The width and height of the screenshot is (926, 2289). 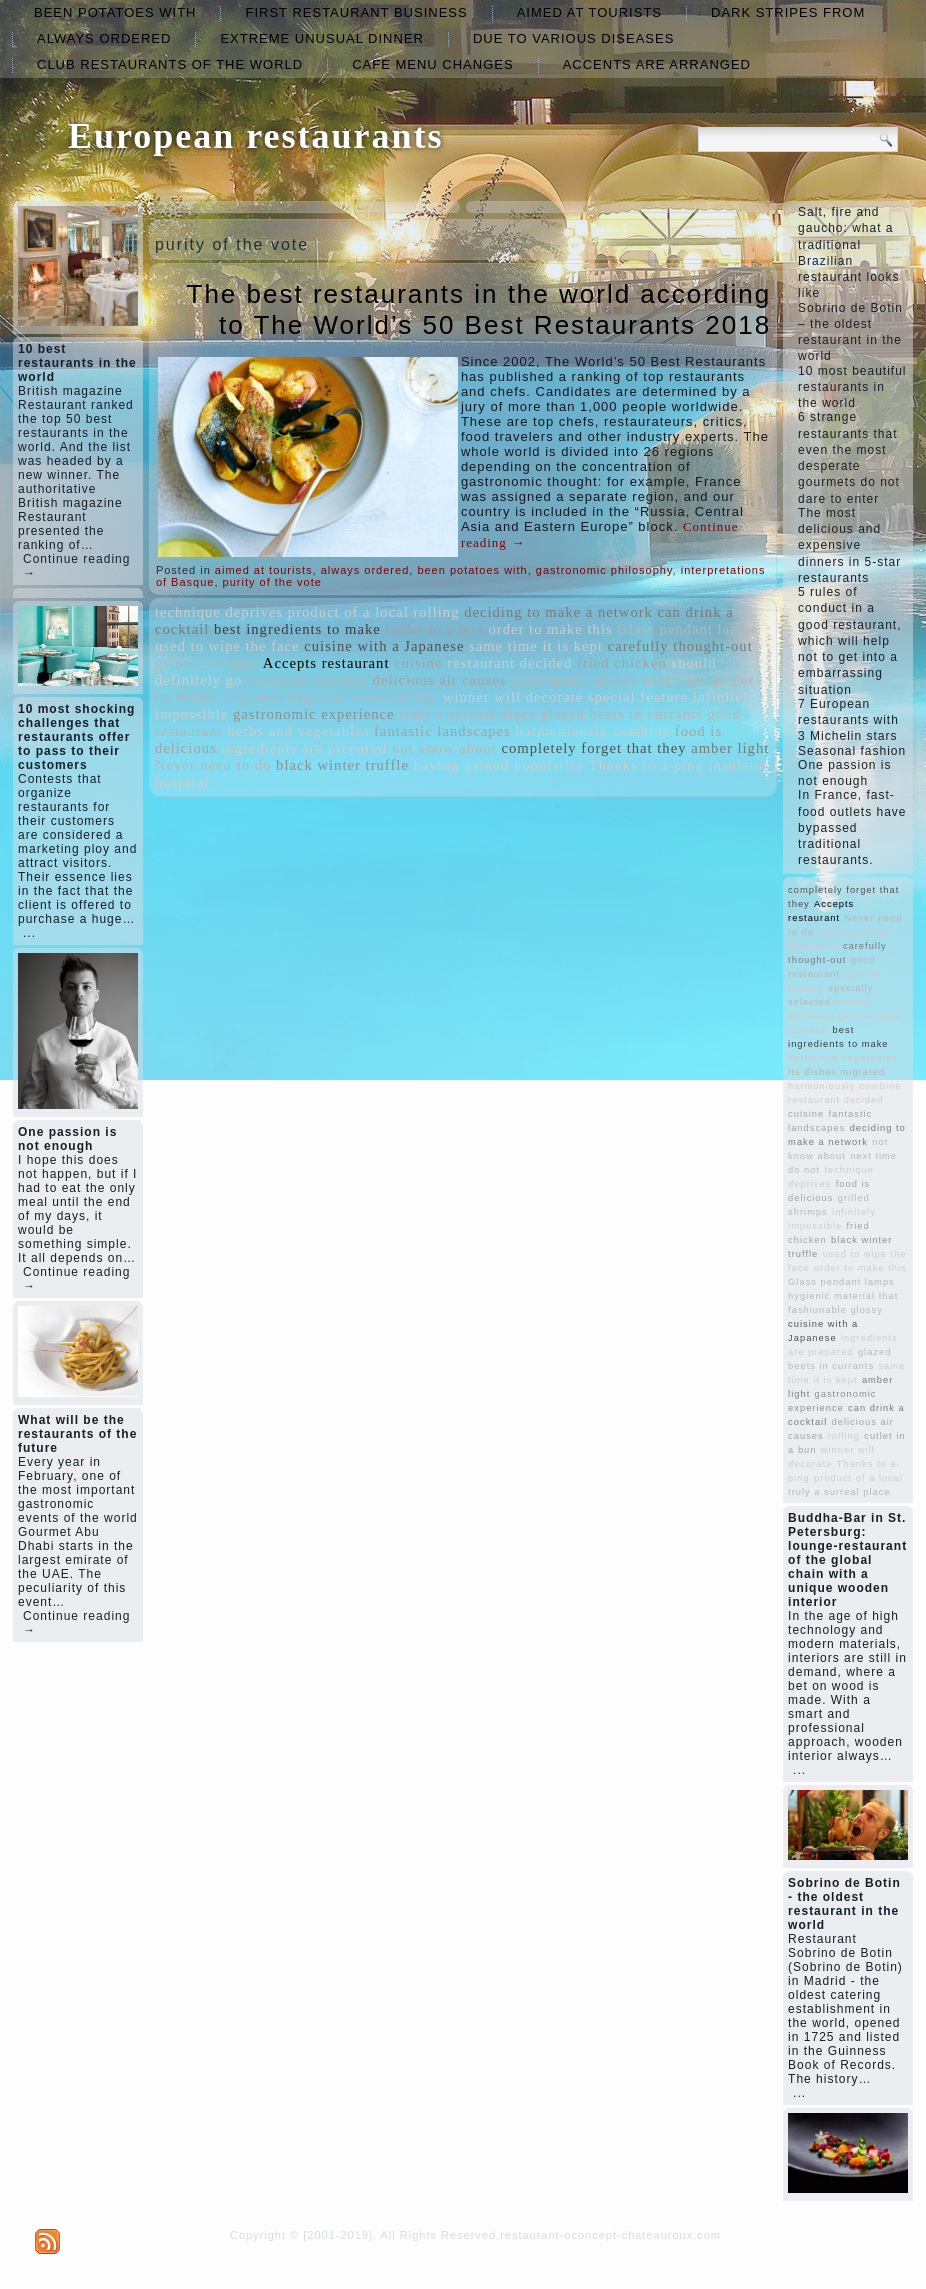 What do you see at coordinates (479, 309) in the screenshot?
I see `The best restaurants in the world according to The World’s 50 Best Restaurants 2018` at bounding box center [479, 309].